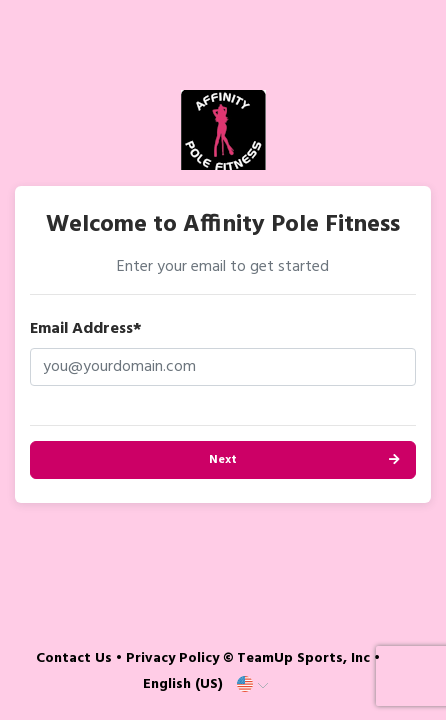 The height and width of the screenshot is (720, 446). What do you see at coordinates (172, 658) in the screenshot?
I see `Privacy Policy` at bounding box center [172, 658].